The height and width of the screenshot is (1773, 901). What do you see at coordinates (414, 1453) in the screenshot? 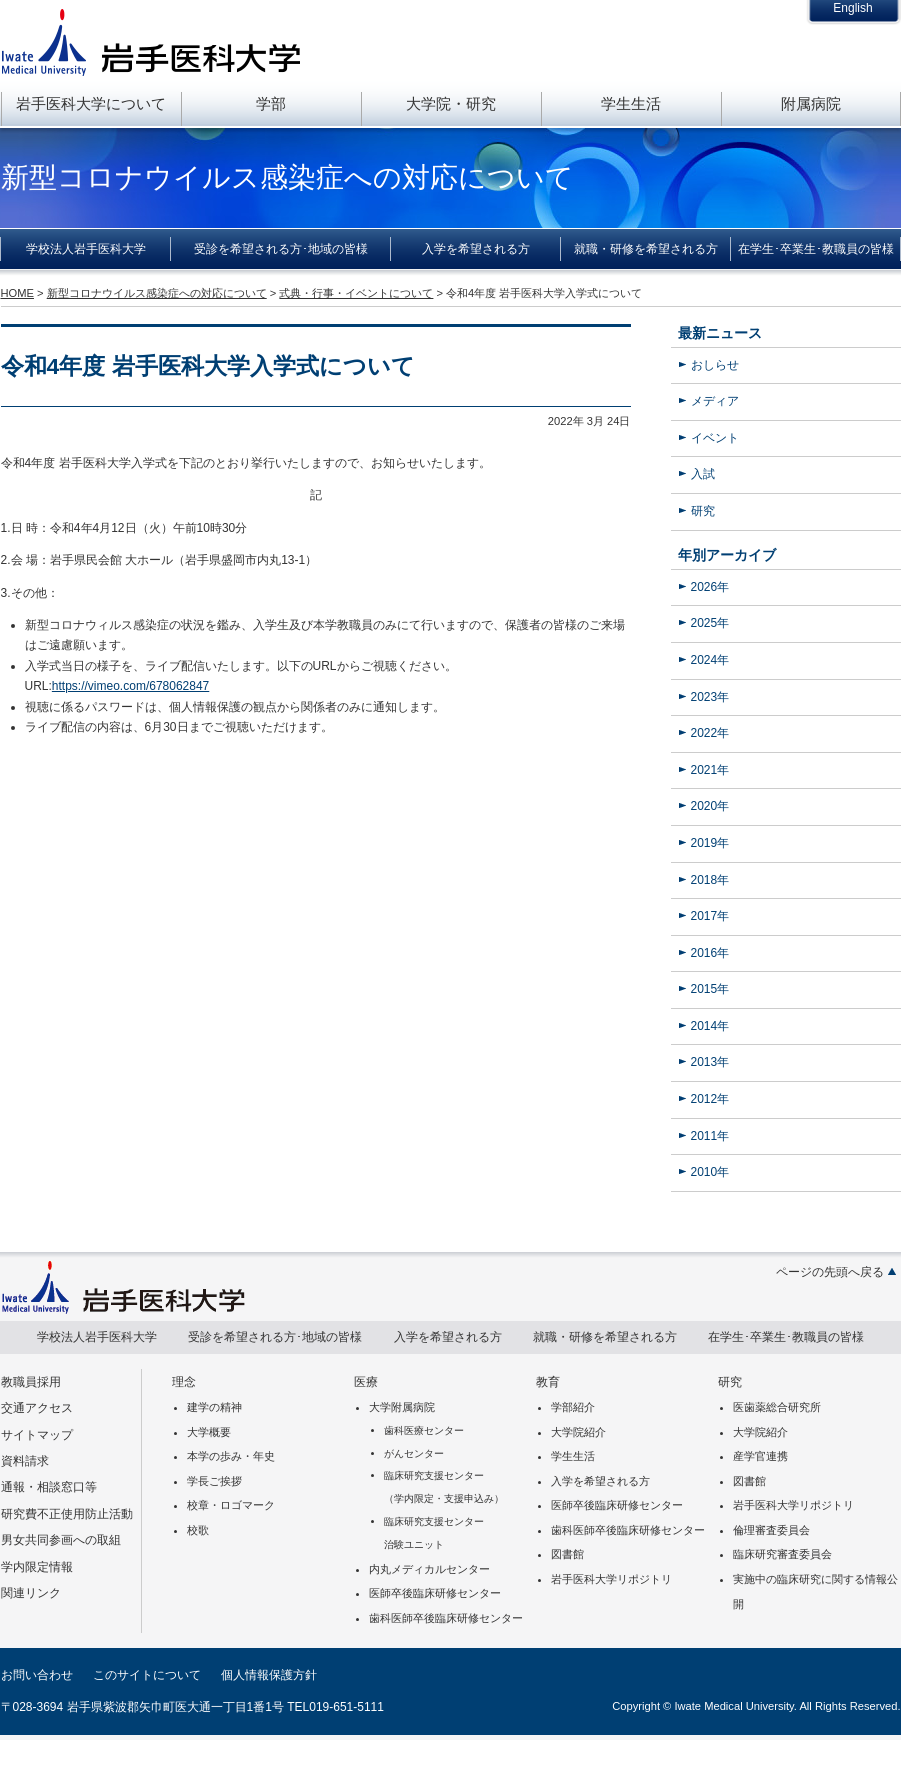
I see `がんセンター` at bounding box center [414, 1453].